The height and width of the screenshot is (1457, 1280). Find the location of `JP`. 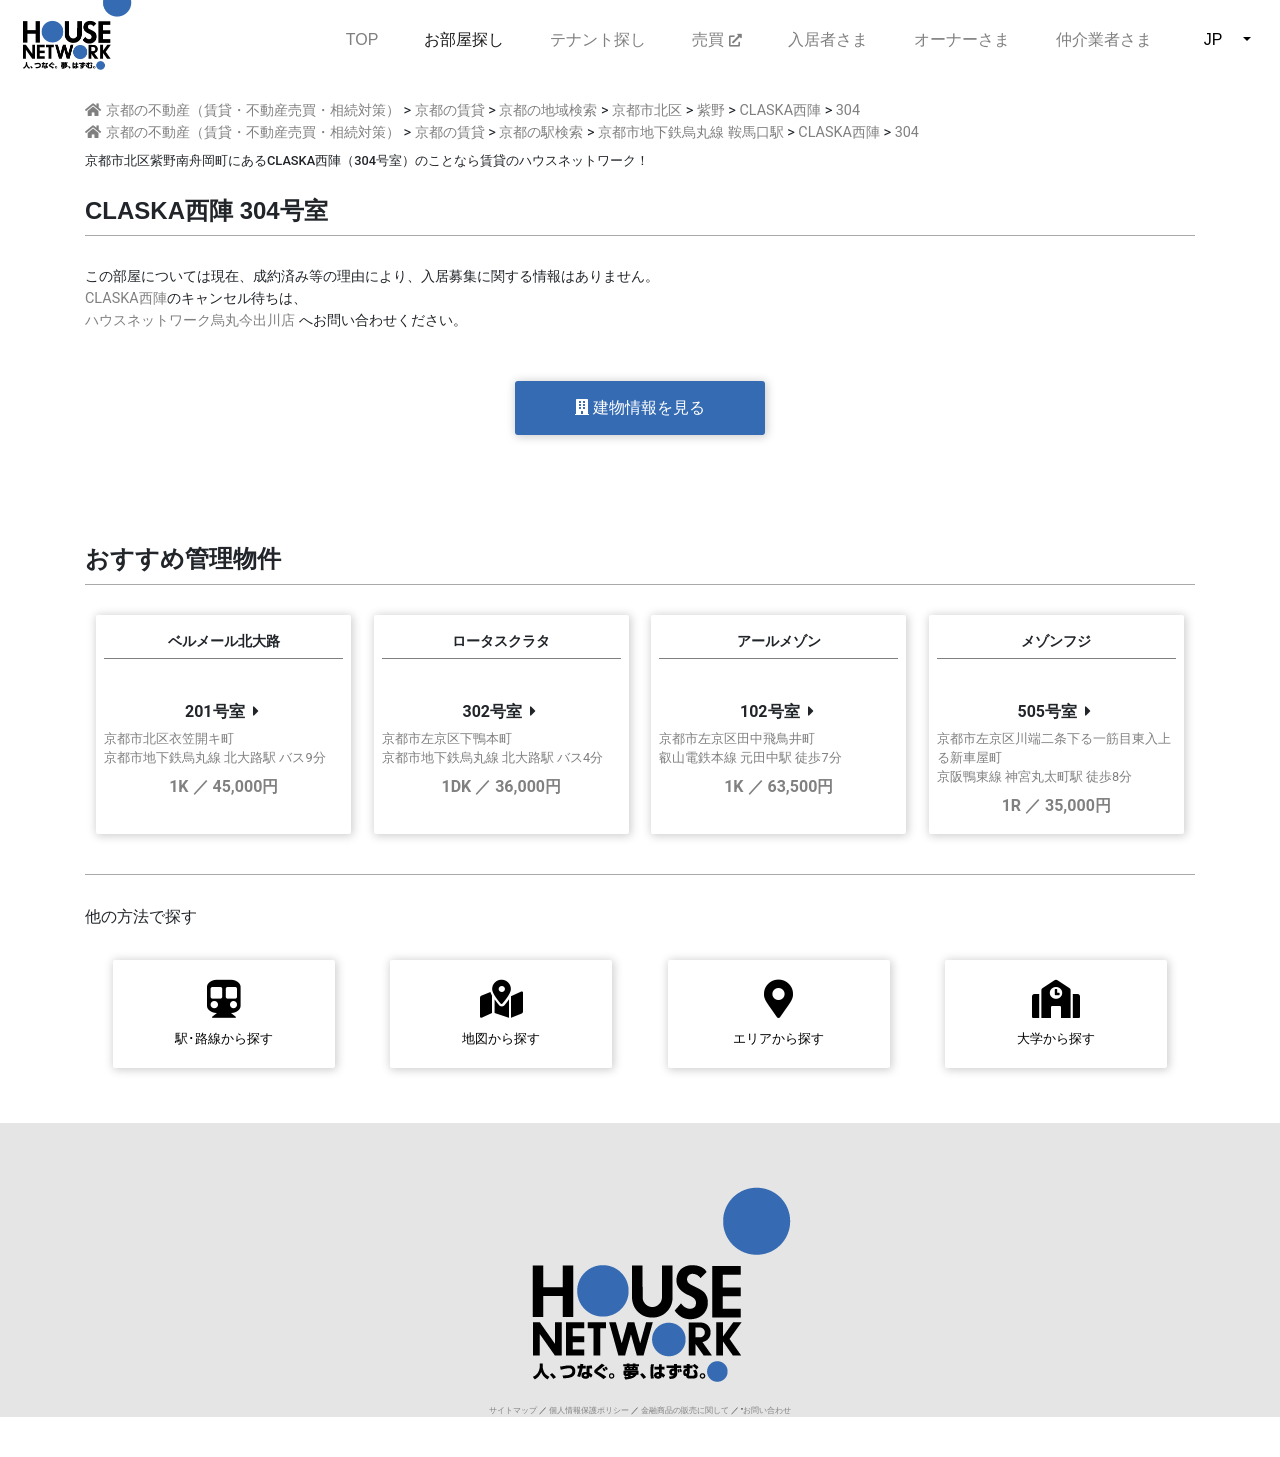

JP is located at coordinates (1213, 39).